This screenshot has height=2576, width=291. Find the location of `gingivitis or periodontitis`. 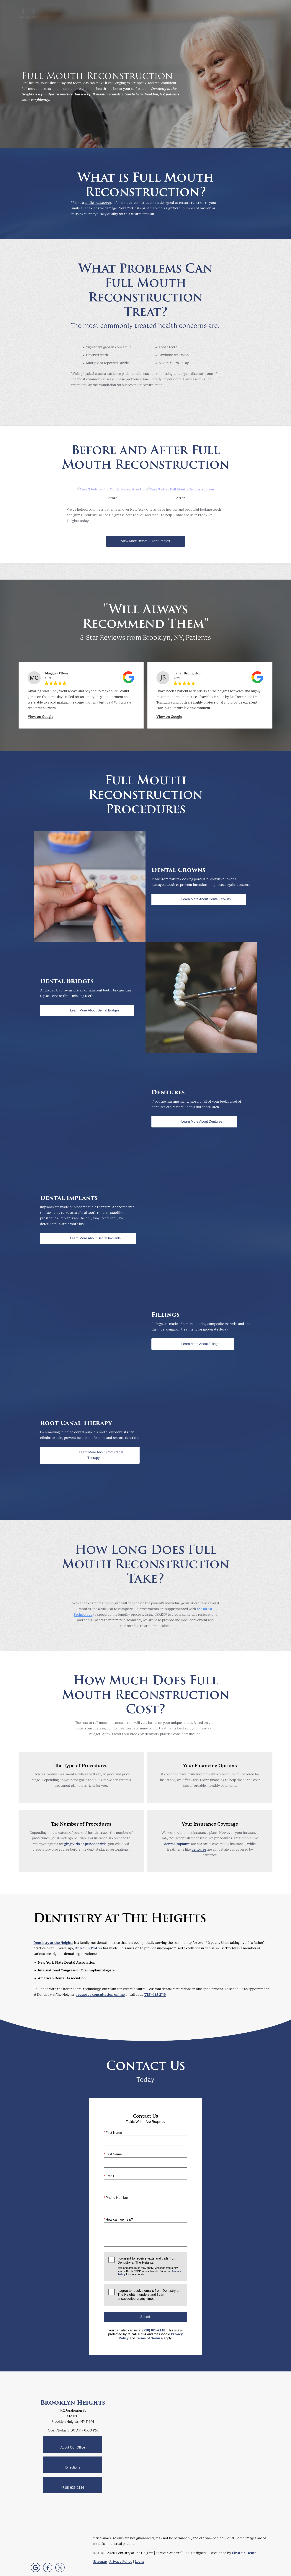

gingivitis or periodontitis is located at coordinates (85, 1843).